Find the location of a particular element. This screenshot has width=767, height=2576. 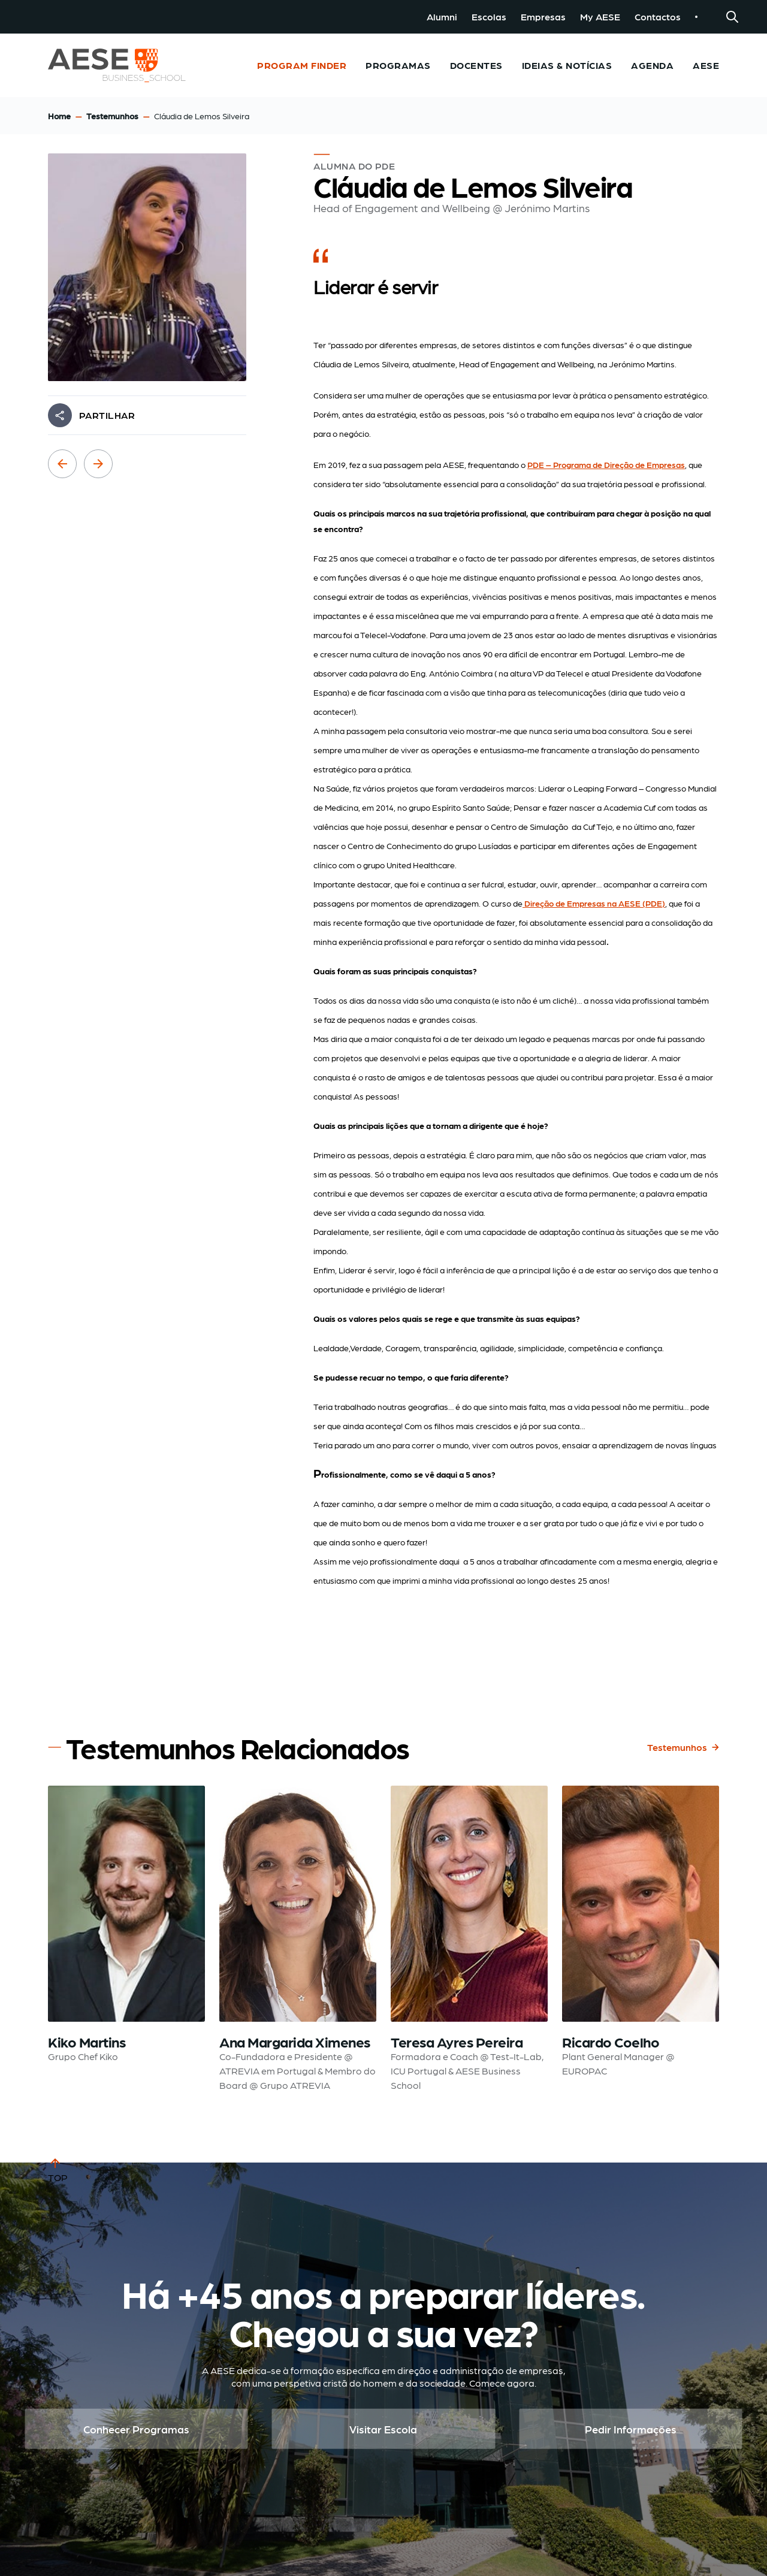

Contactos is located at coordinates (658, 16).